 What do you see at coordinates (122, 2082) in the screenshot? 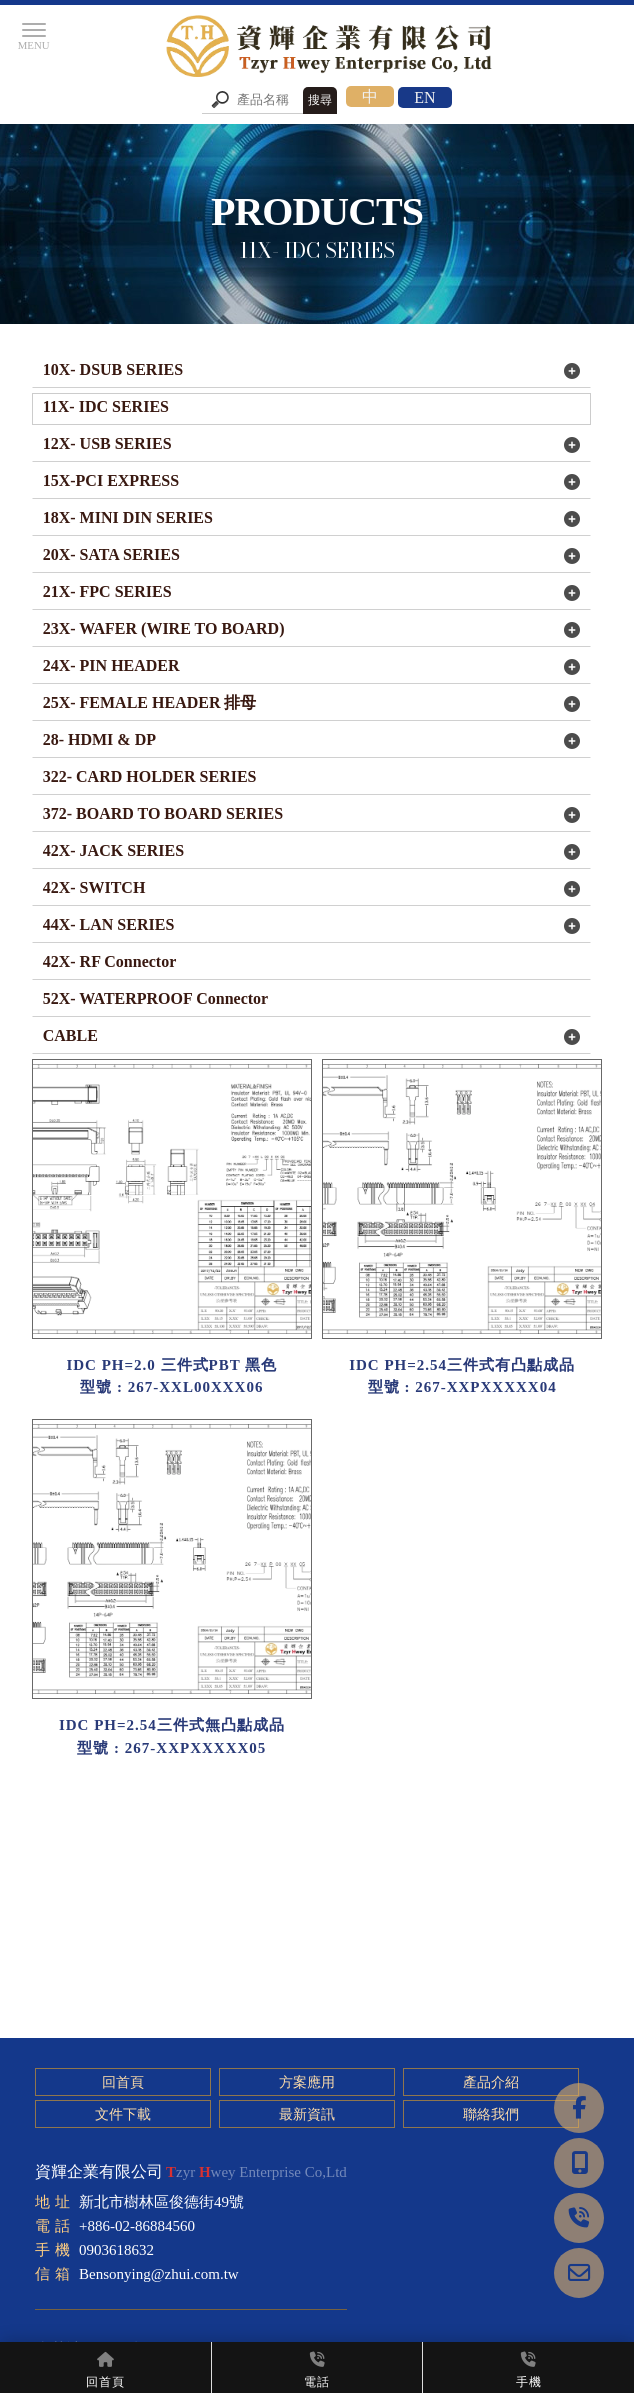
I see `回首頁` at bounding box center [122, 2082].